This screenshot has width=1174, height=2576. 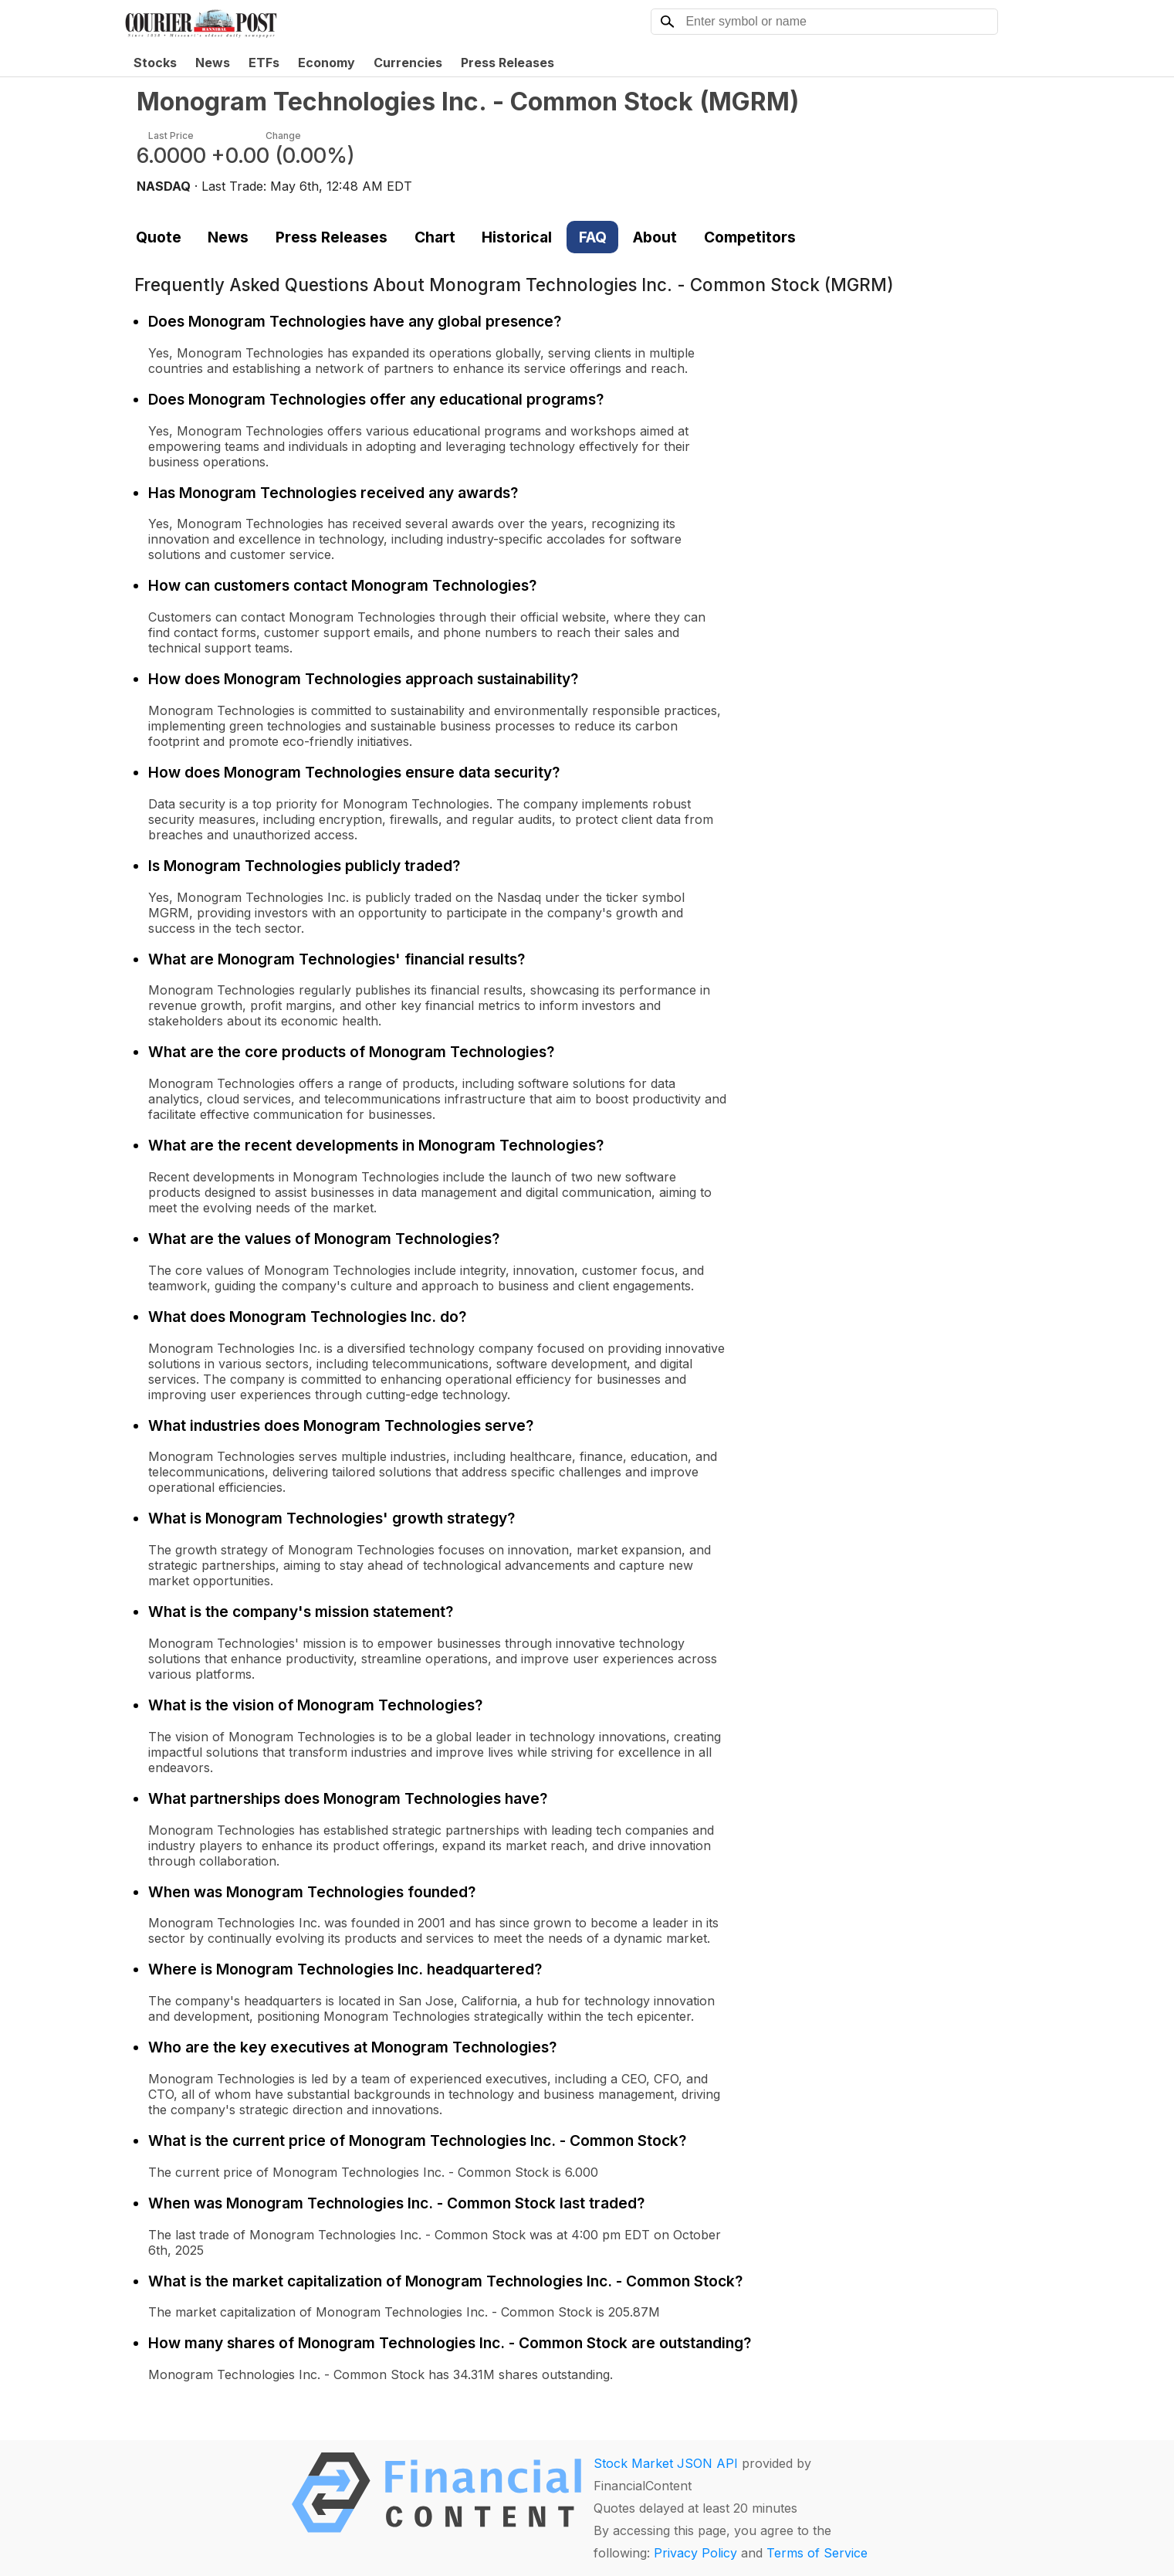 What do you see at coordinates (655, 237) in the screenshot?
I see `About` at bounding box center [655, 237].